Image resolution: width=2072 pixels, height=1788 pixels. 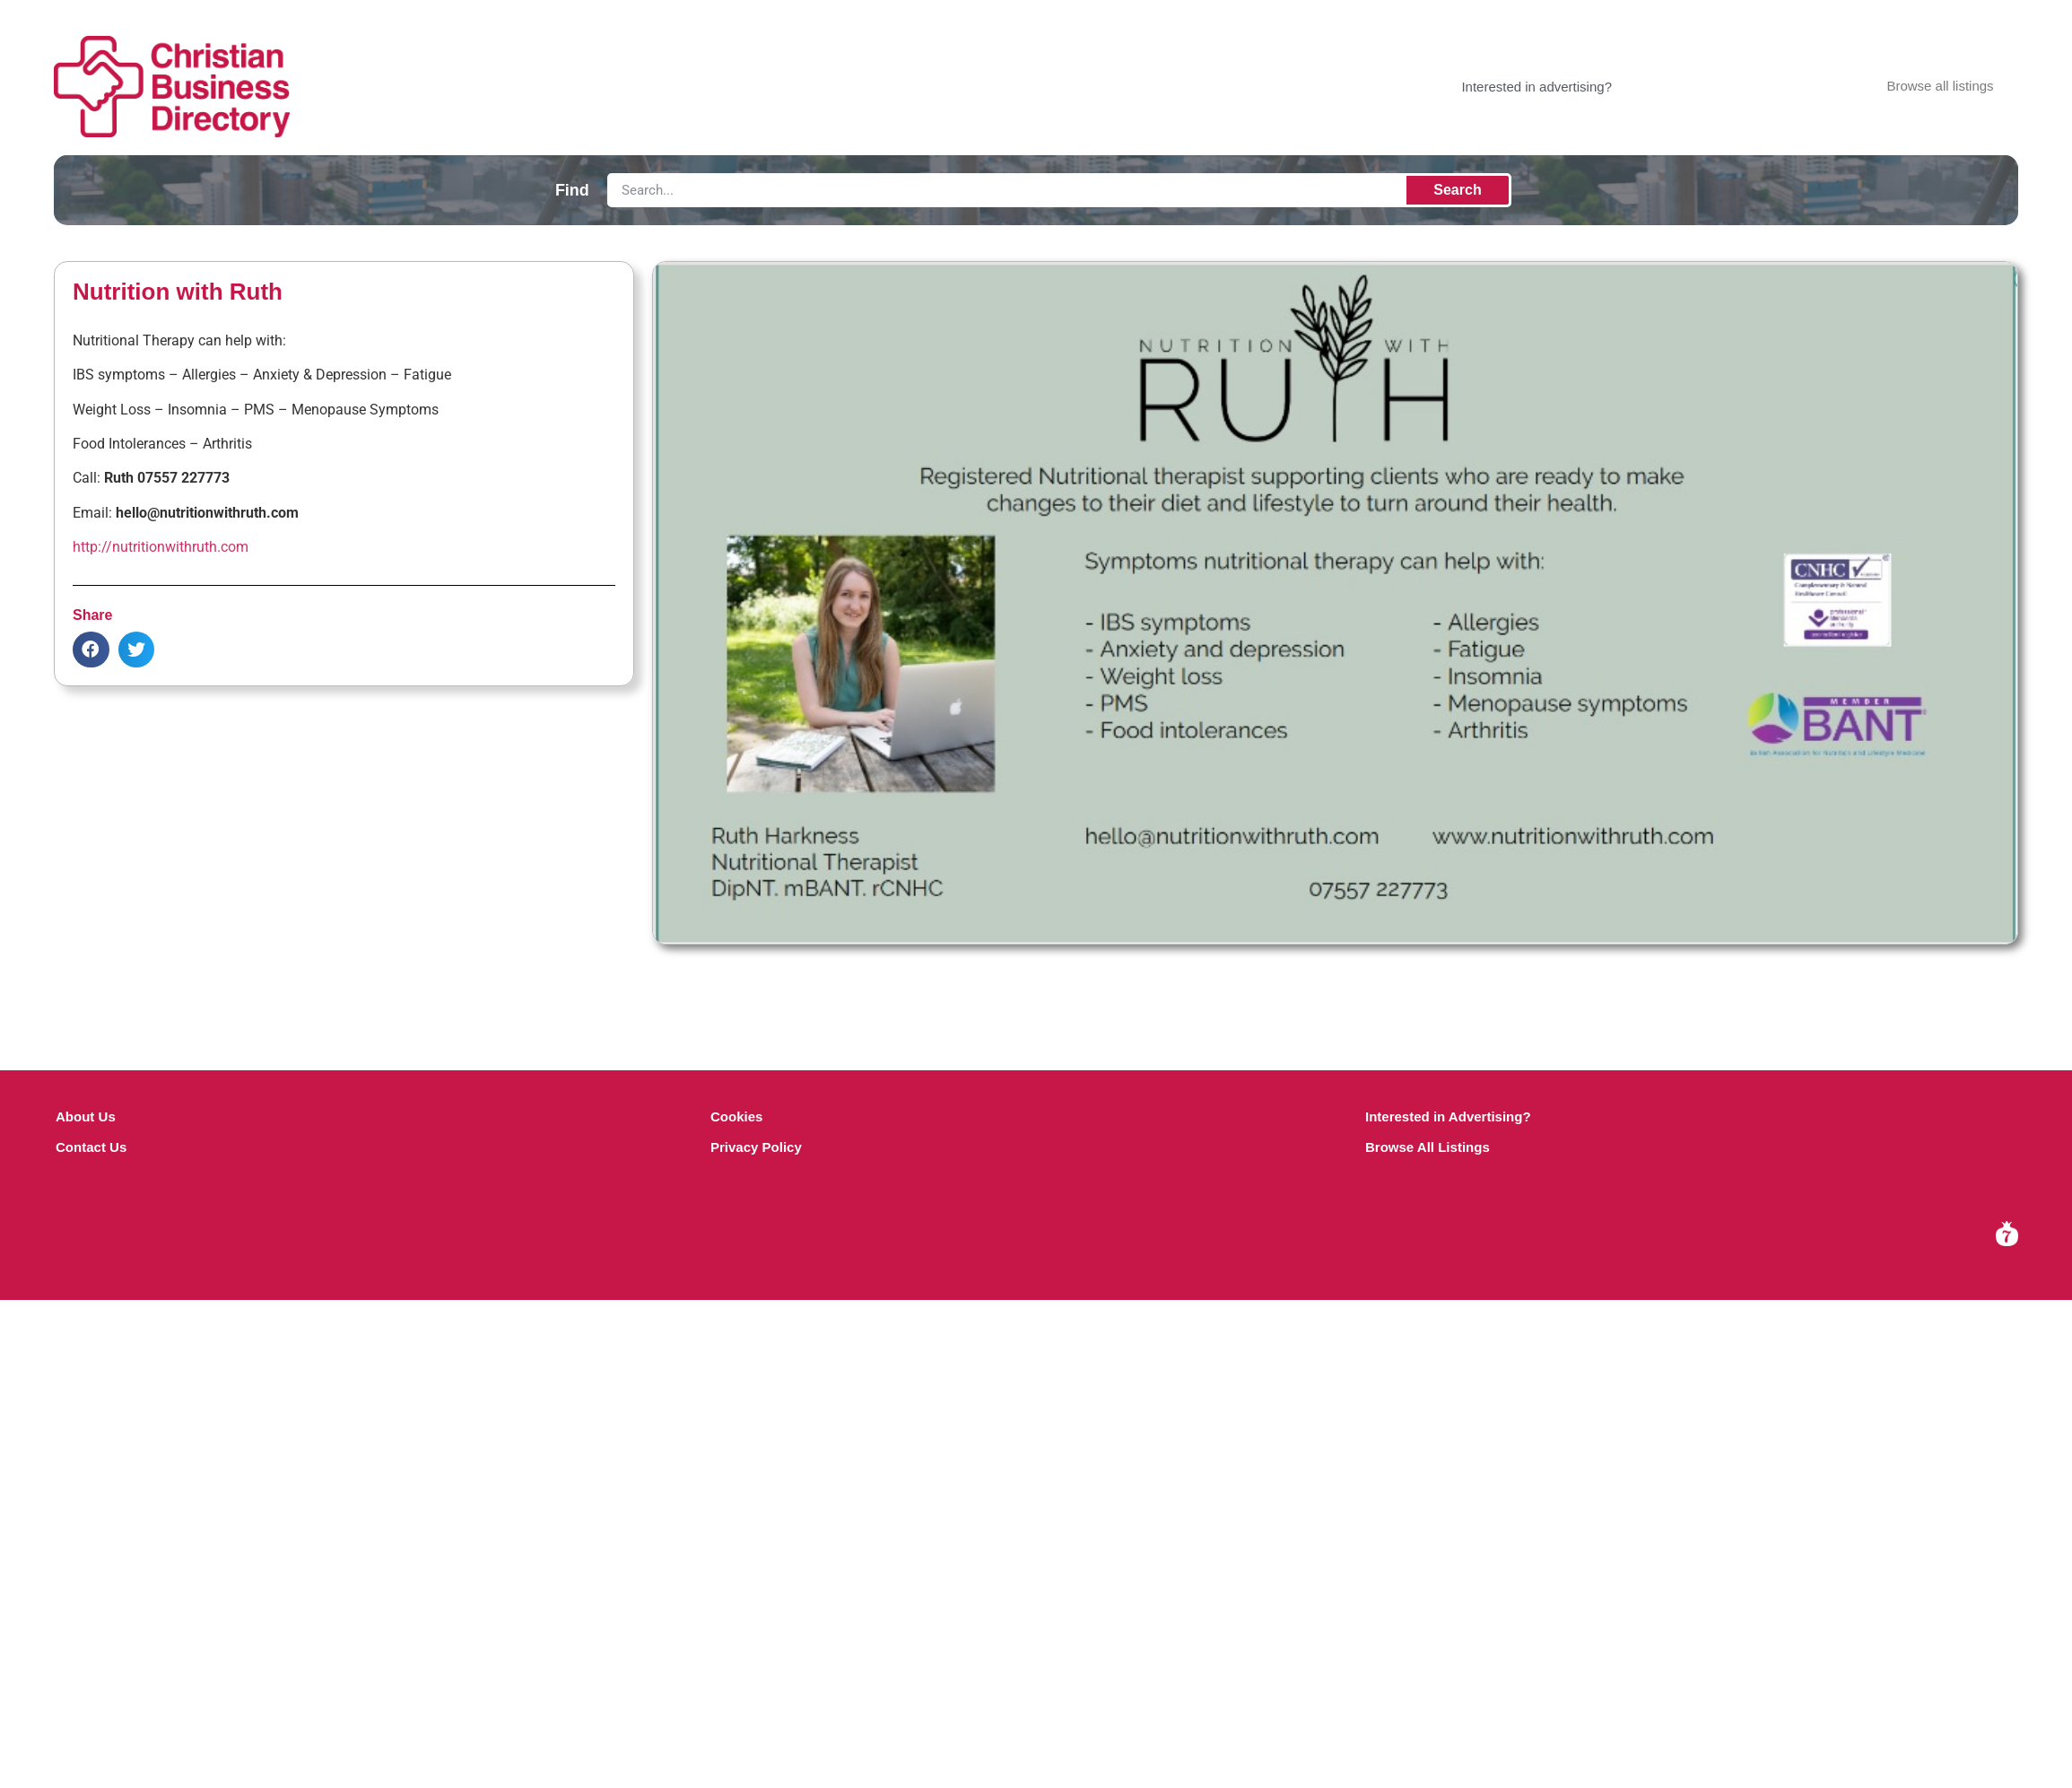 I want to click on [button], so click(x=91, y=650).